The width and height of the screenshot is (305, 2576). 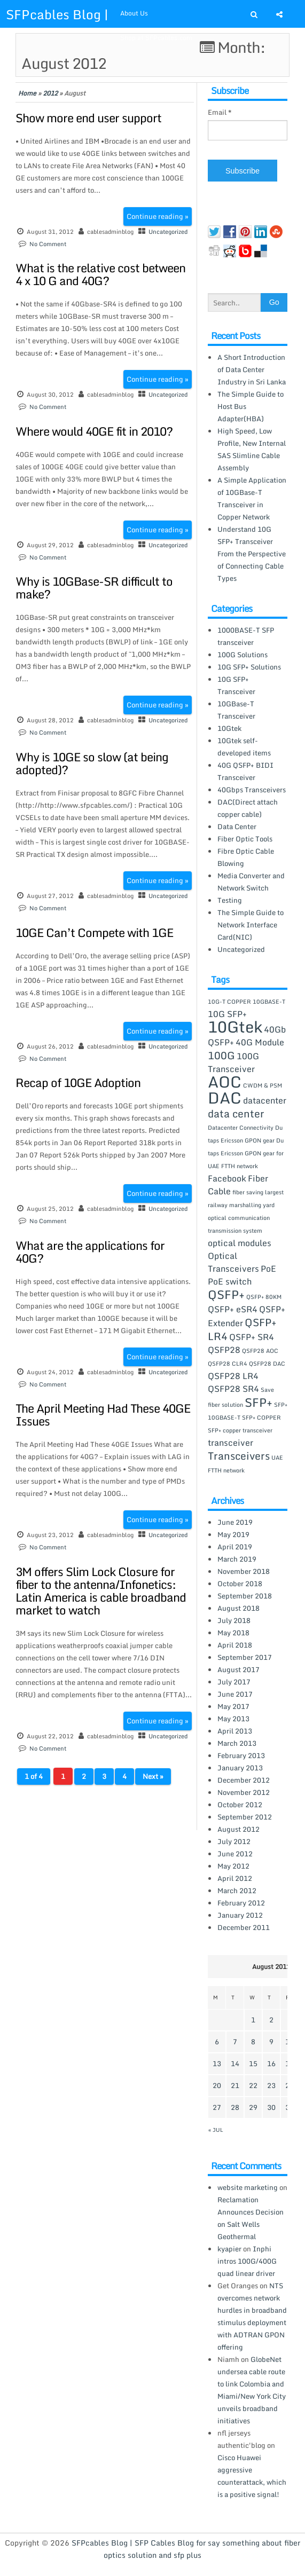 I want to click on December 2012, so click(x=243, y=1780).